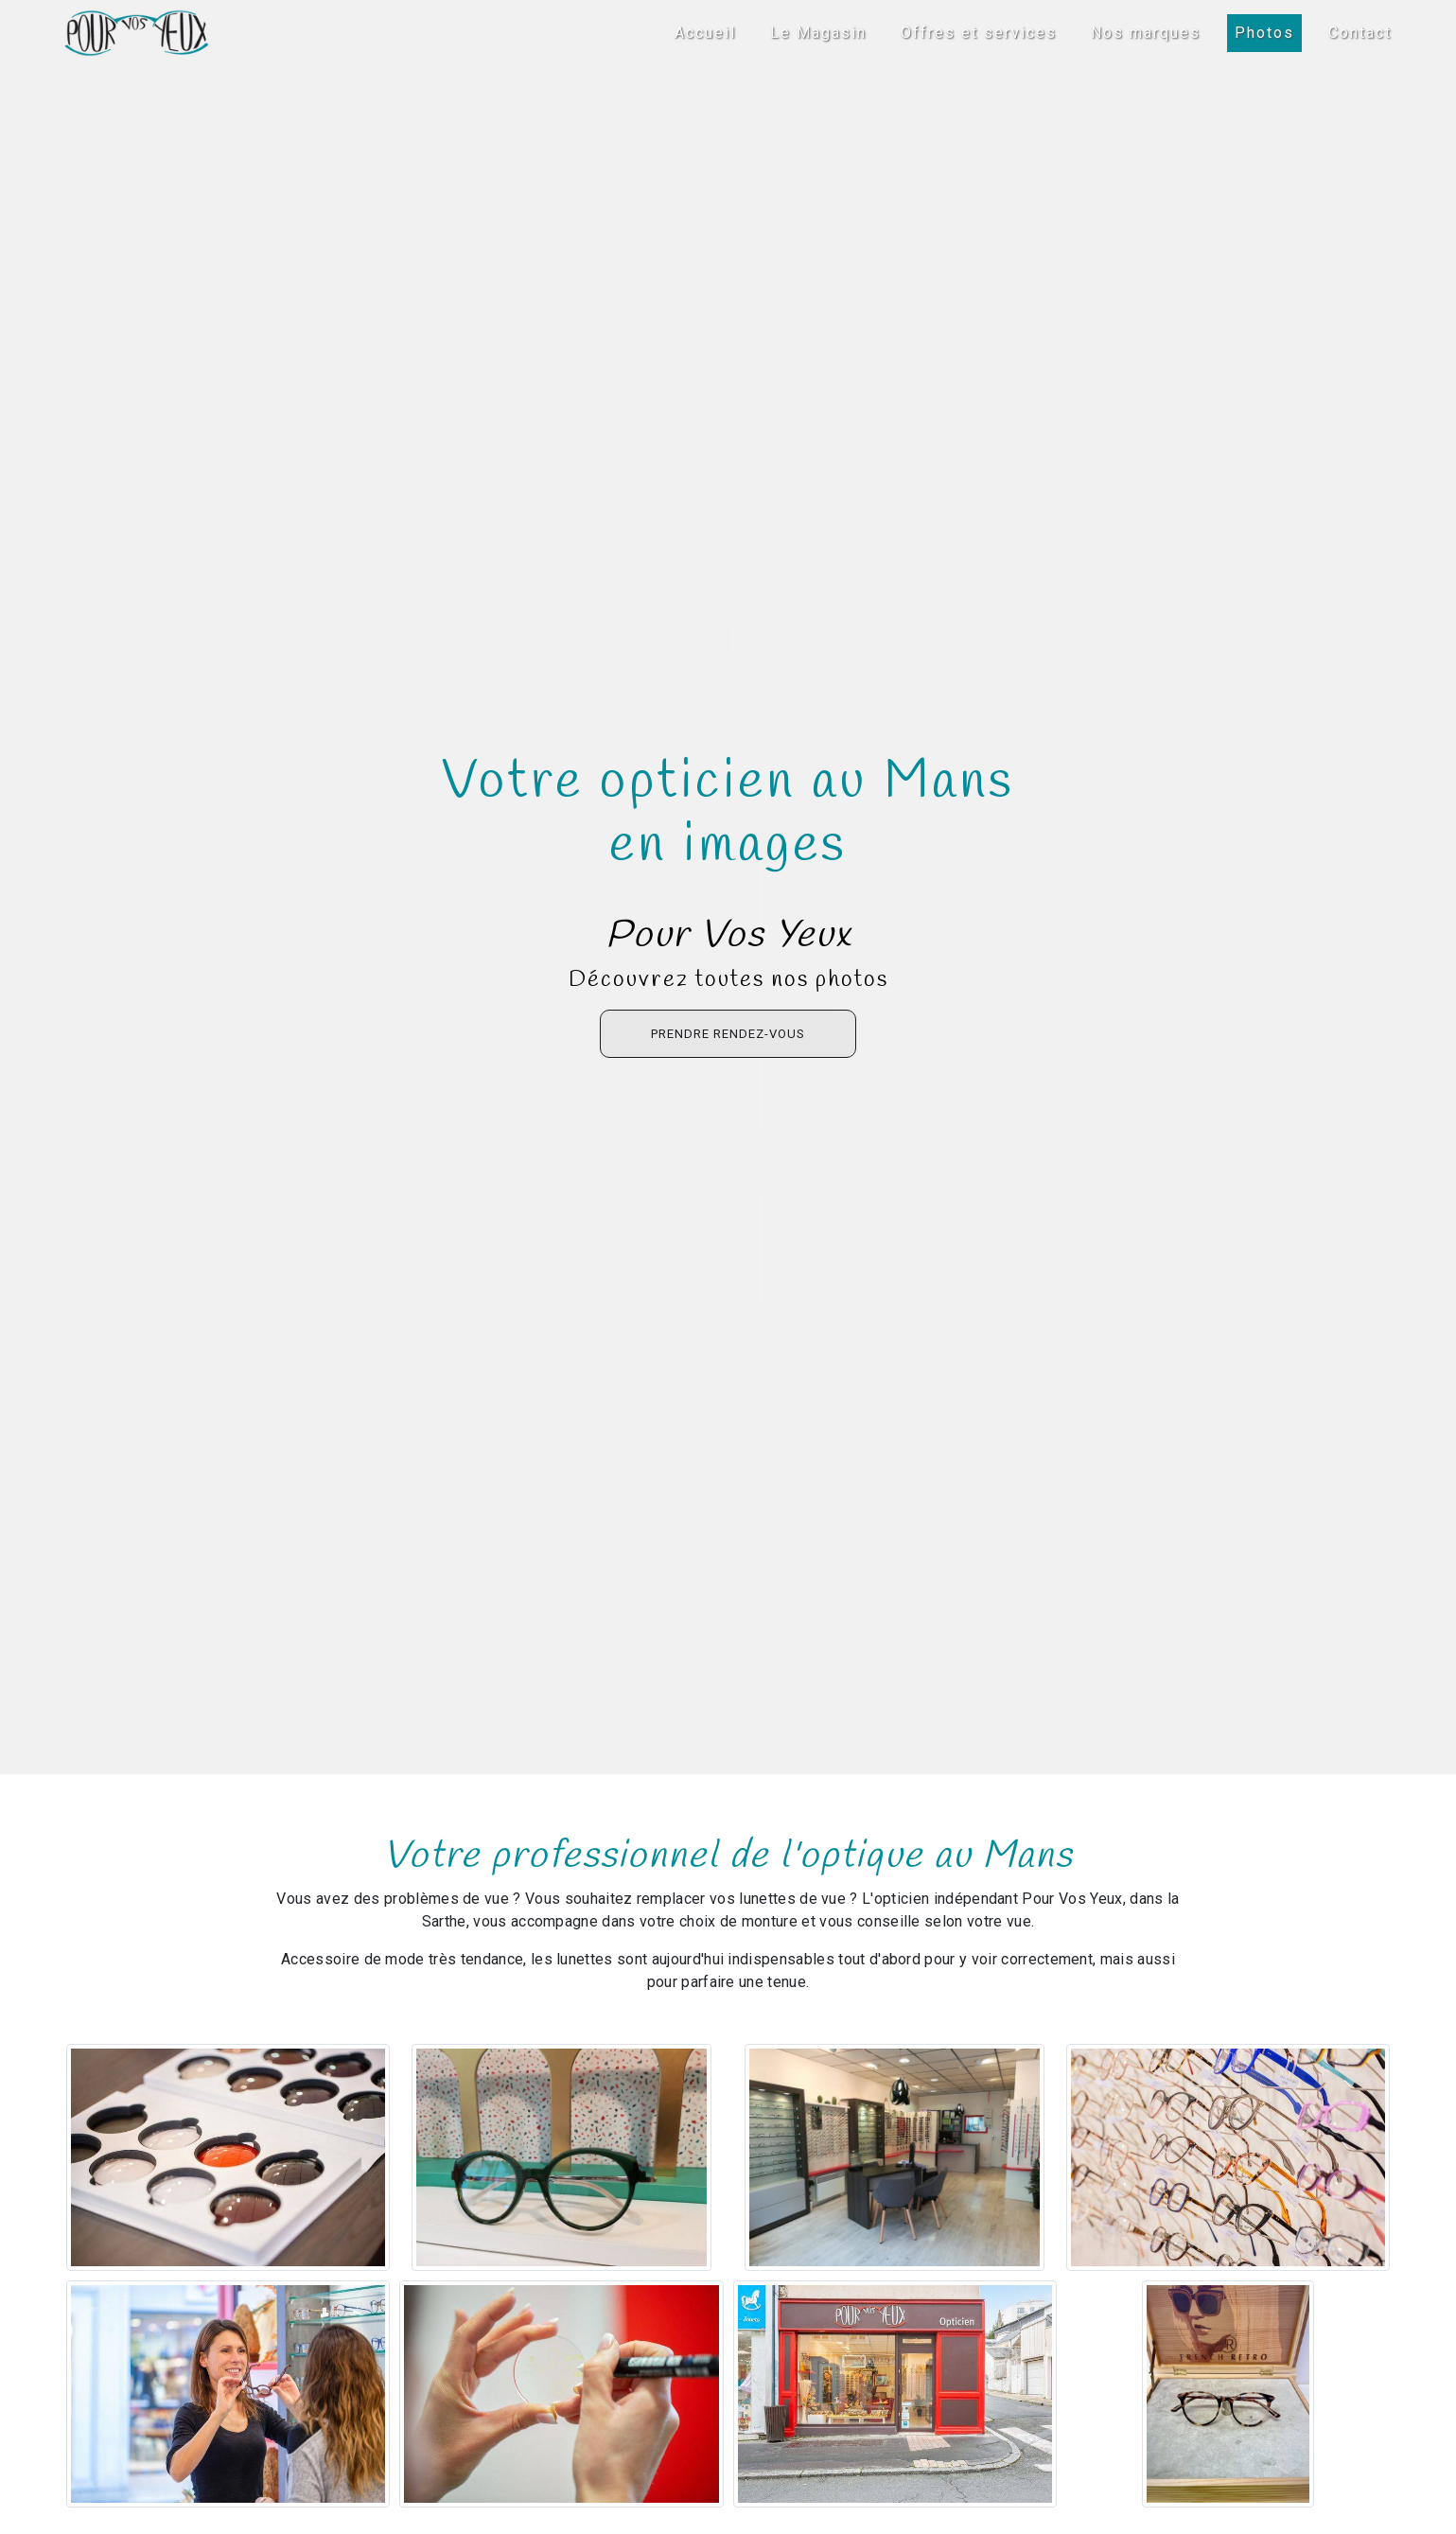 This screenshot has width=1456, height=2534. What do you see at coordinates (979, 33) in the screenshot?
I see `Offres et services` at bounding box center [979, 33].